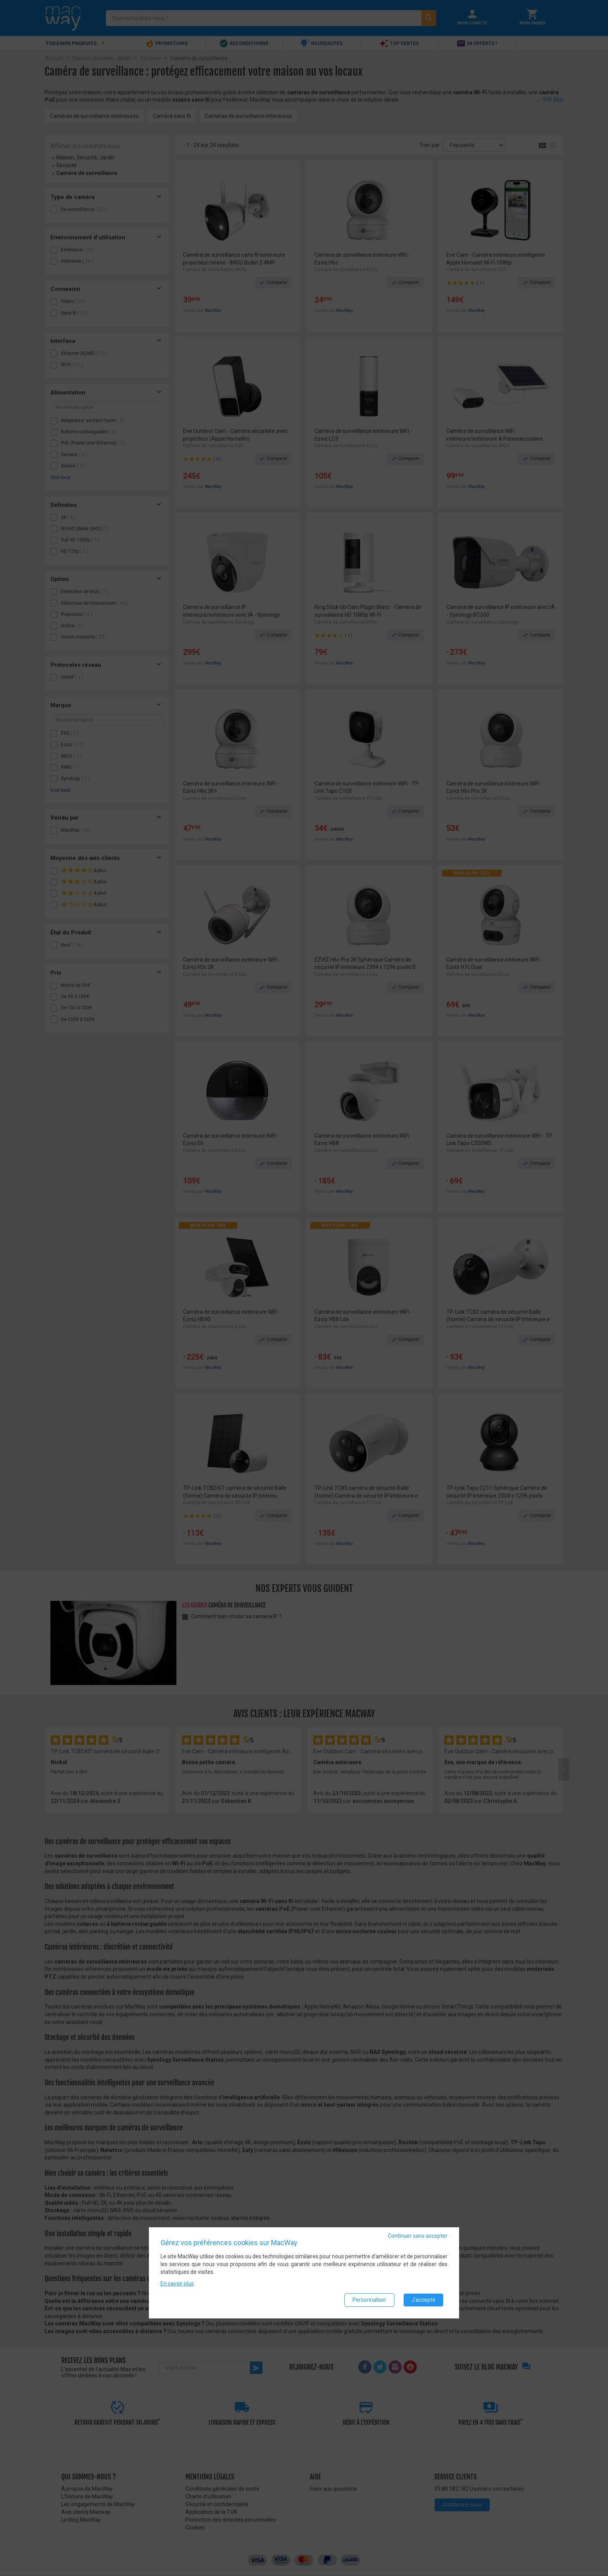 The image size is (608, 2576). Describe the element at coordinates (369, 2300) in the screenshot. I see `Personnaliser` at that location.